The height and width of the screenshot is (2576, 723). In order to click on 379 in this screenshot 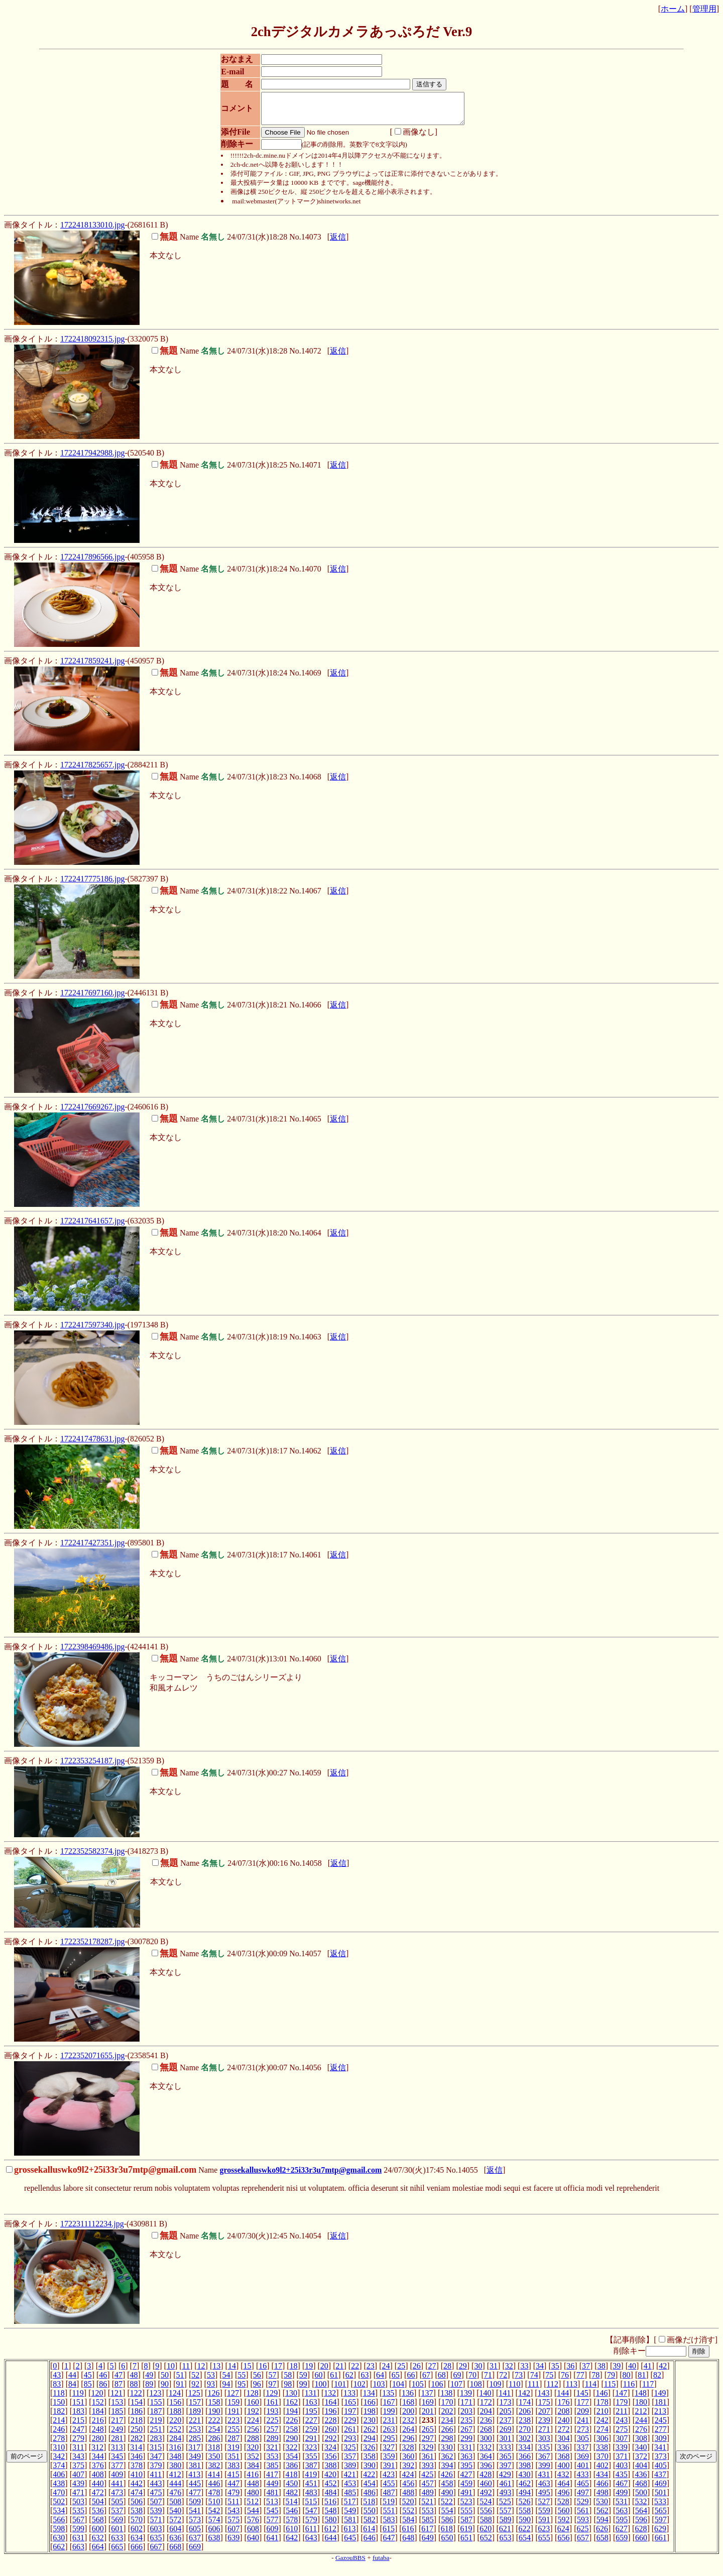, I will do `click(156, 2471)`.